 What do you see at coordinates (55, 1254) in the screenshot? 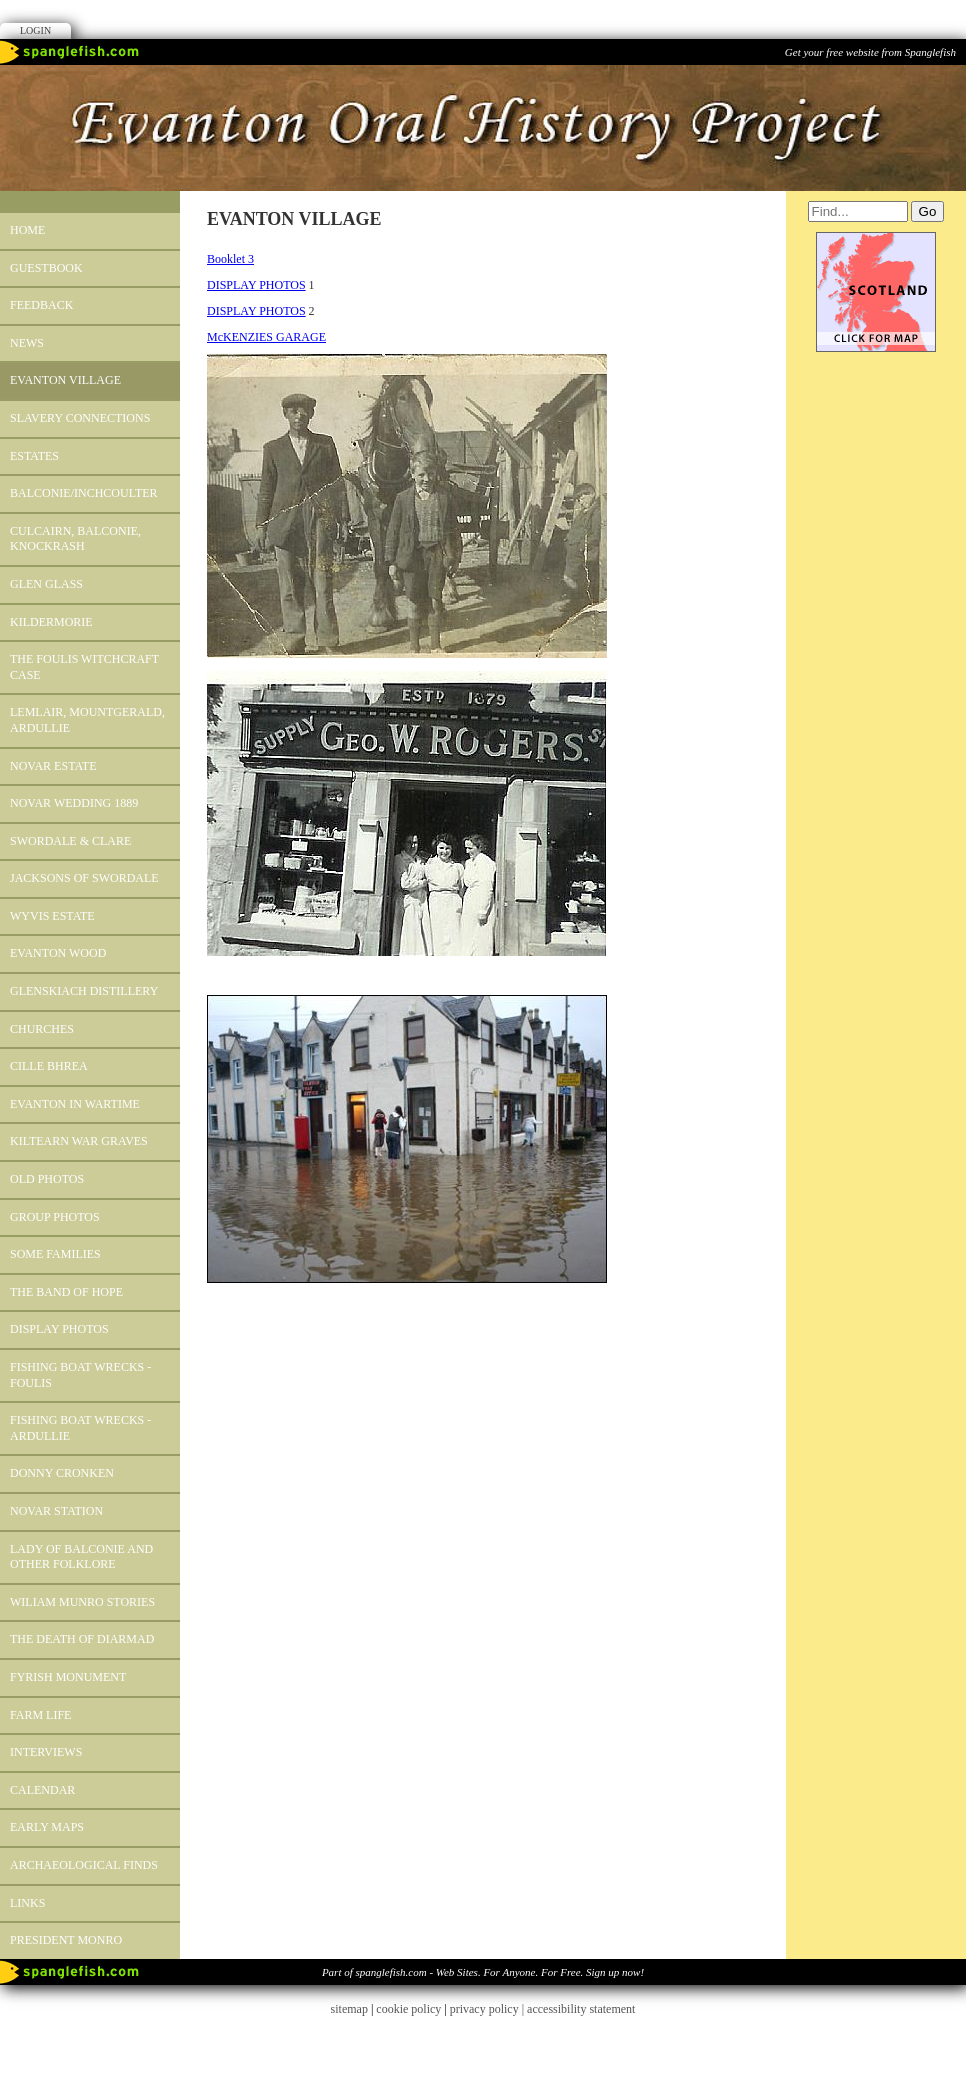
I see `Some Families` at bounding box center [55, 1254].